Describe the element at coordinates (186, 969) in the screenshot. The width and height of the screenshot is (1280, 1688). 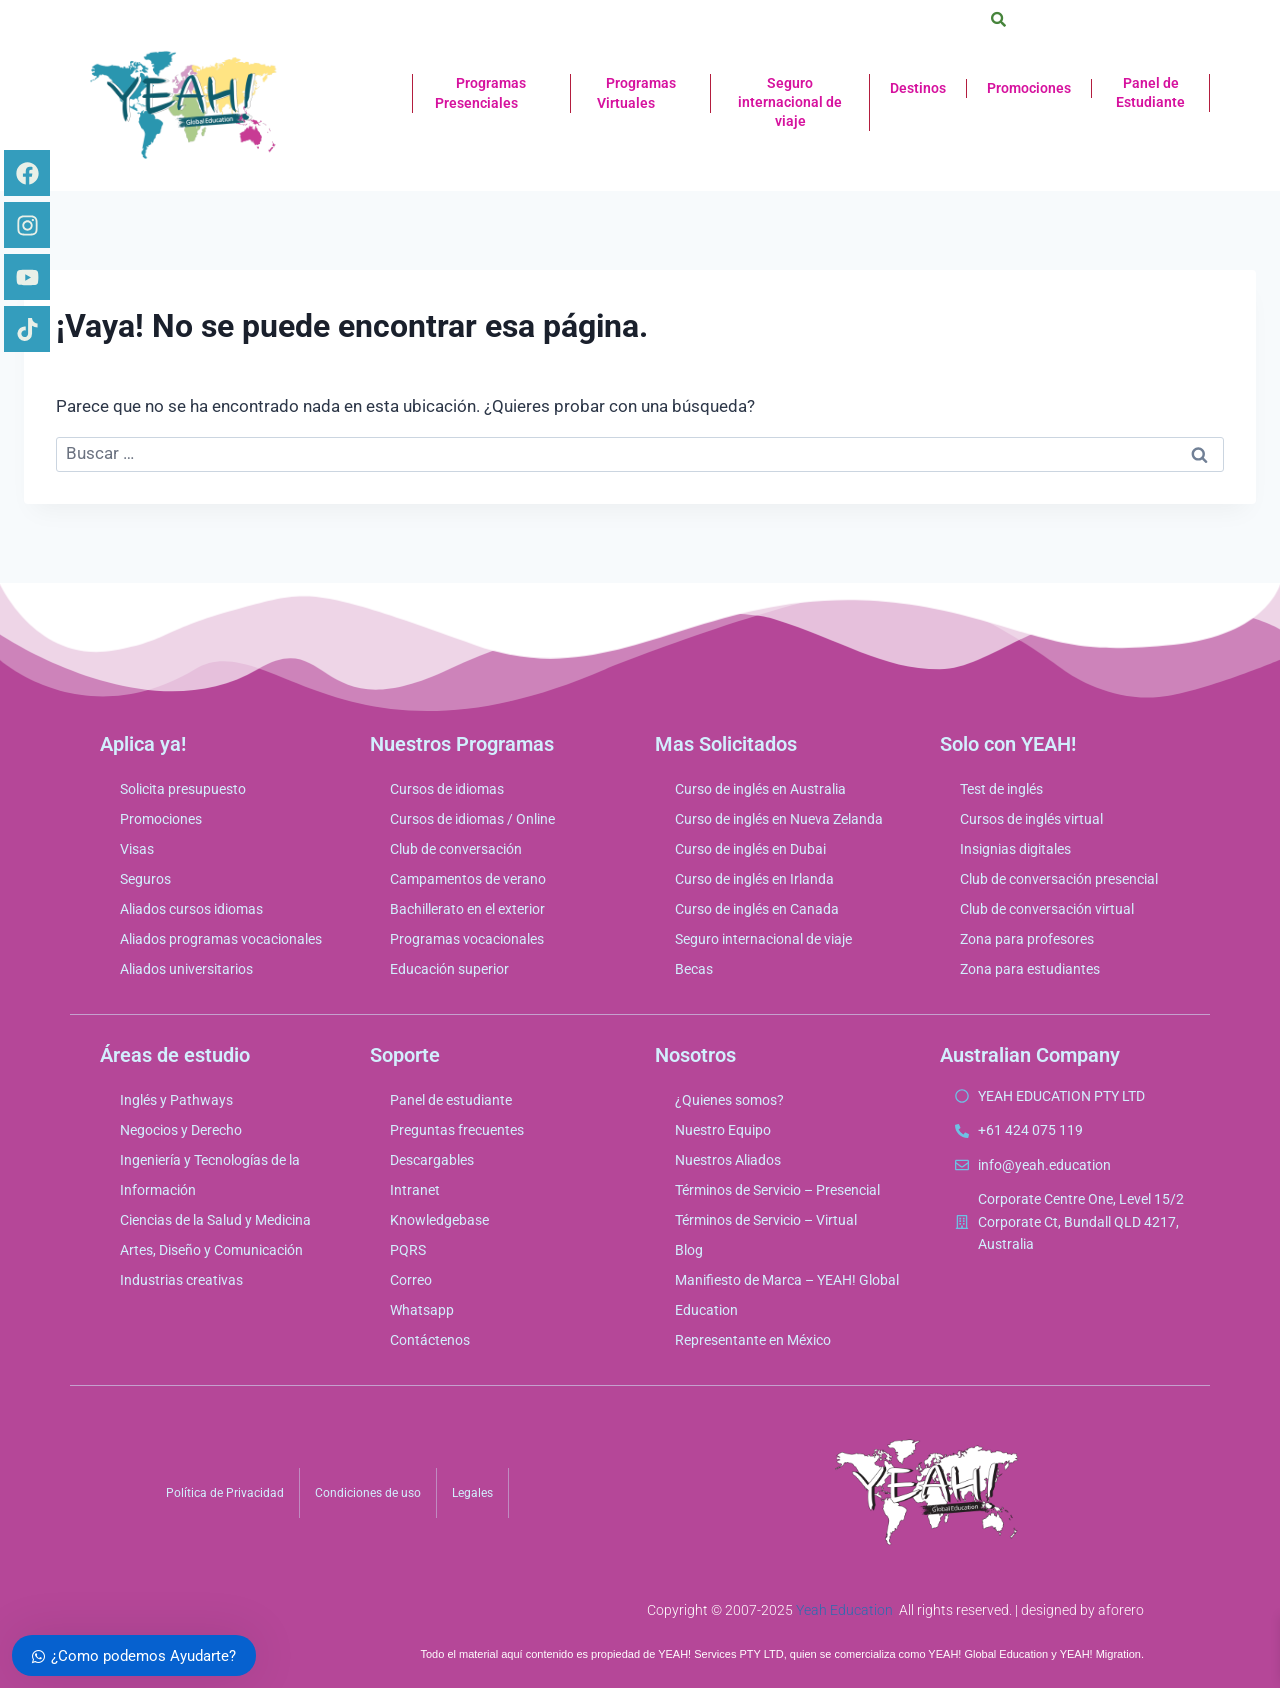
I see `Aliados universitarios` at that location.